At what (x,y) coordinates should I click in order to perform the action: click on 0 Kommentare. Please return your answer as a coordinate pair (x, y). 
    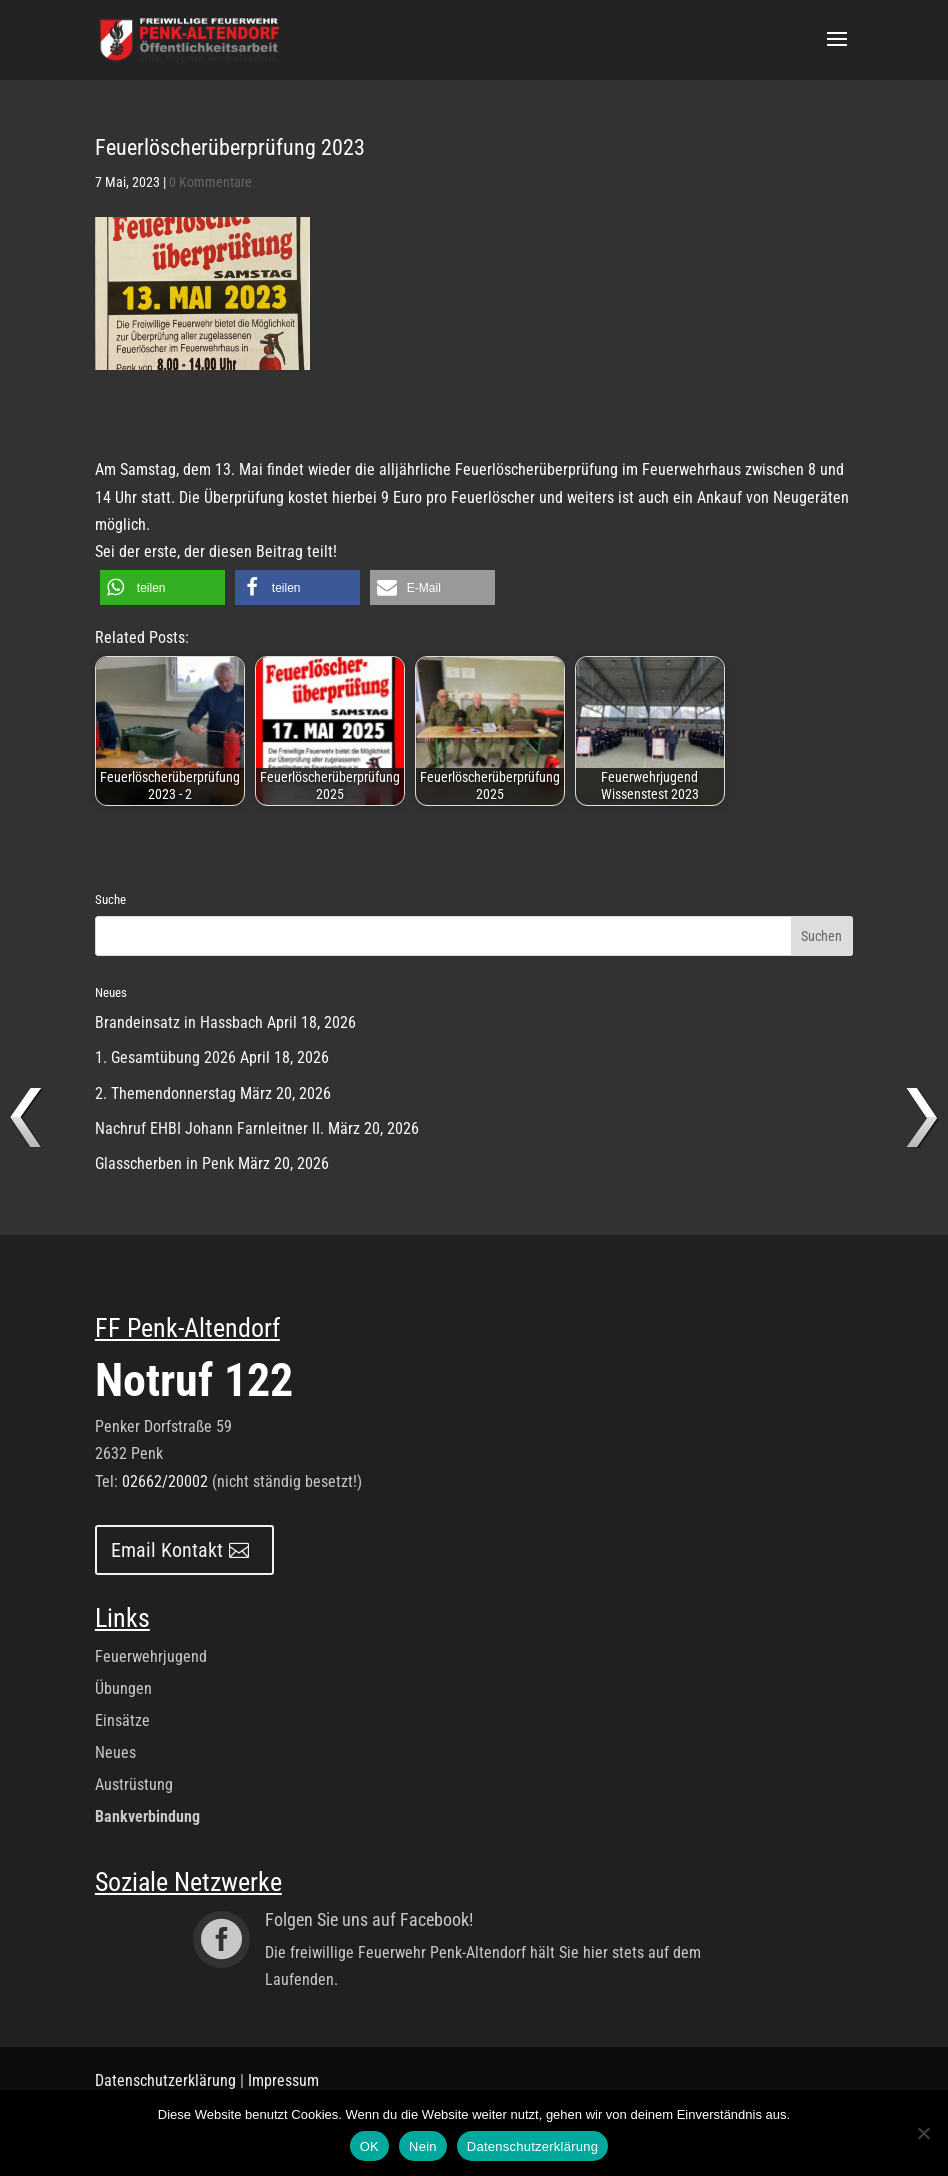
    Looking at the image, I should click on (210, 182).